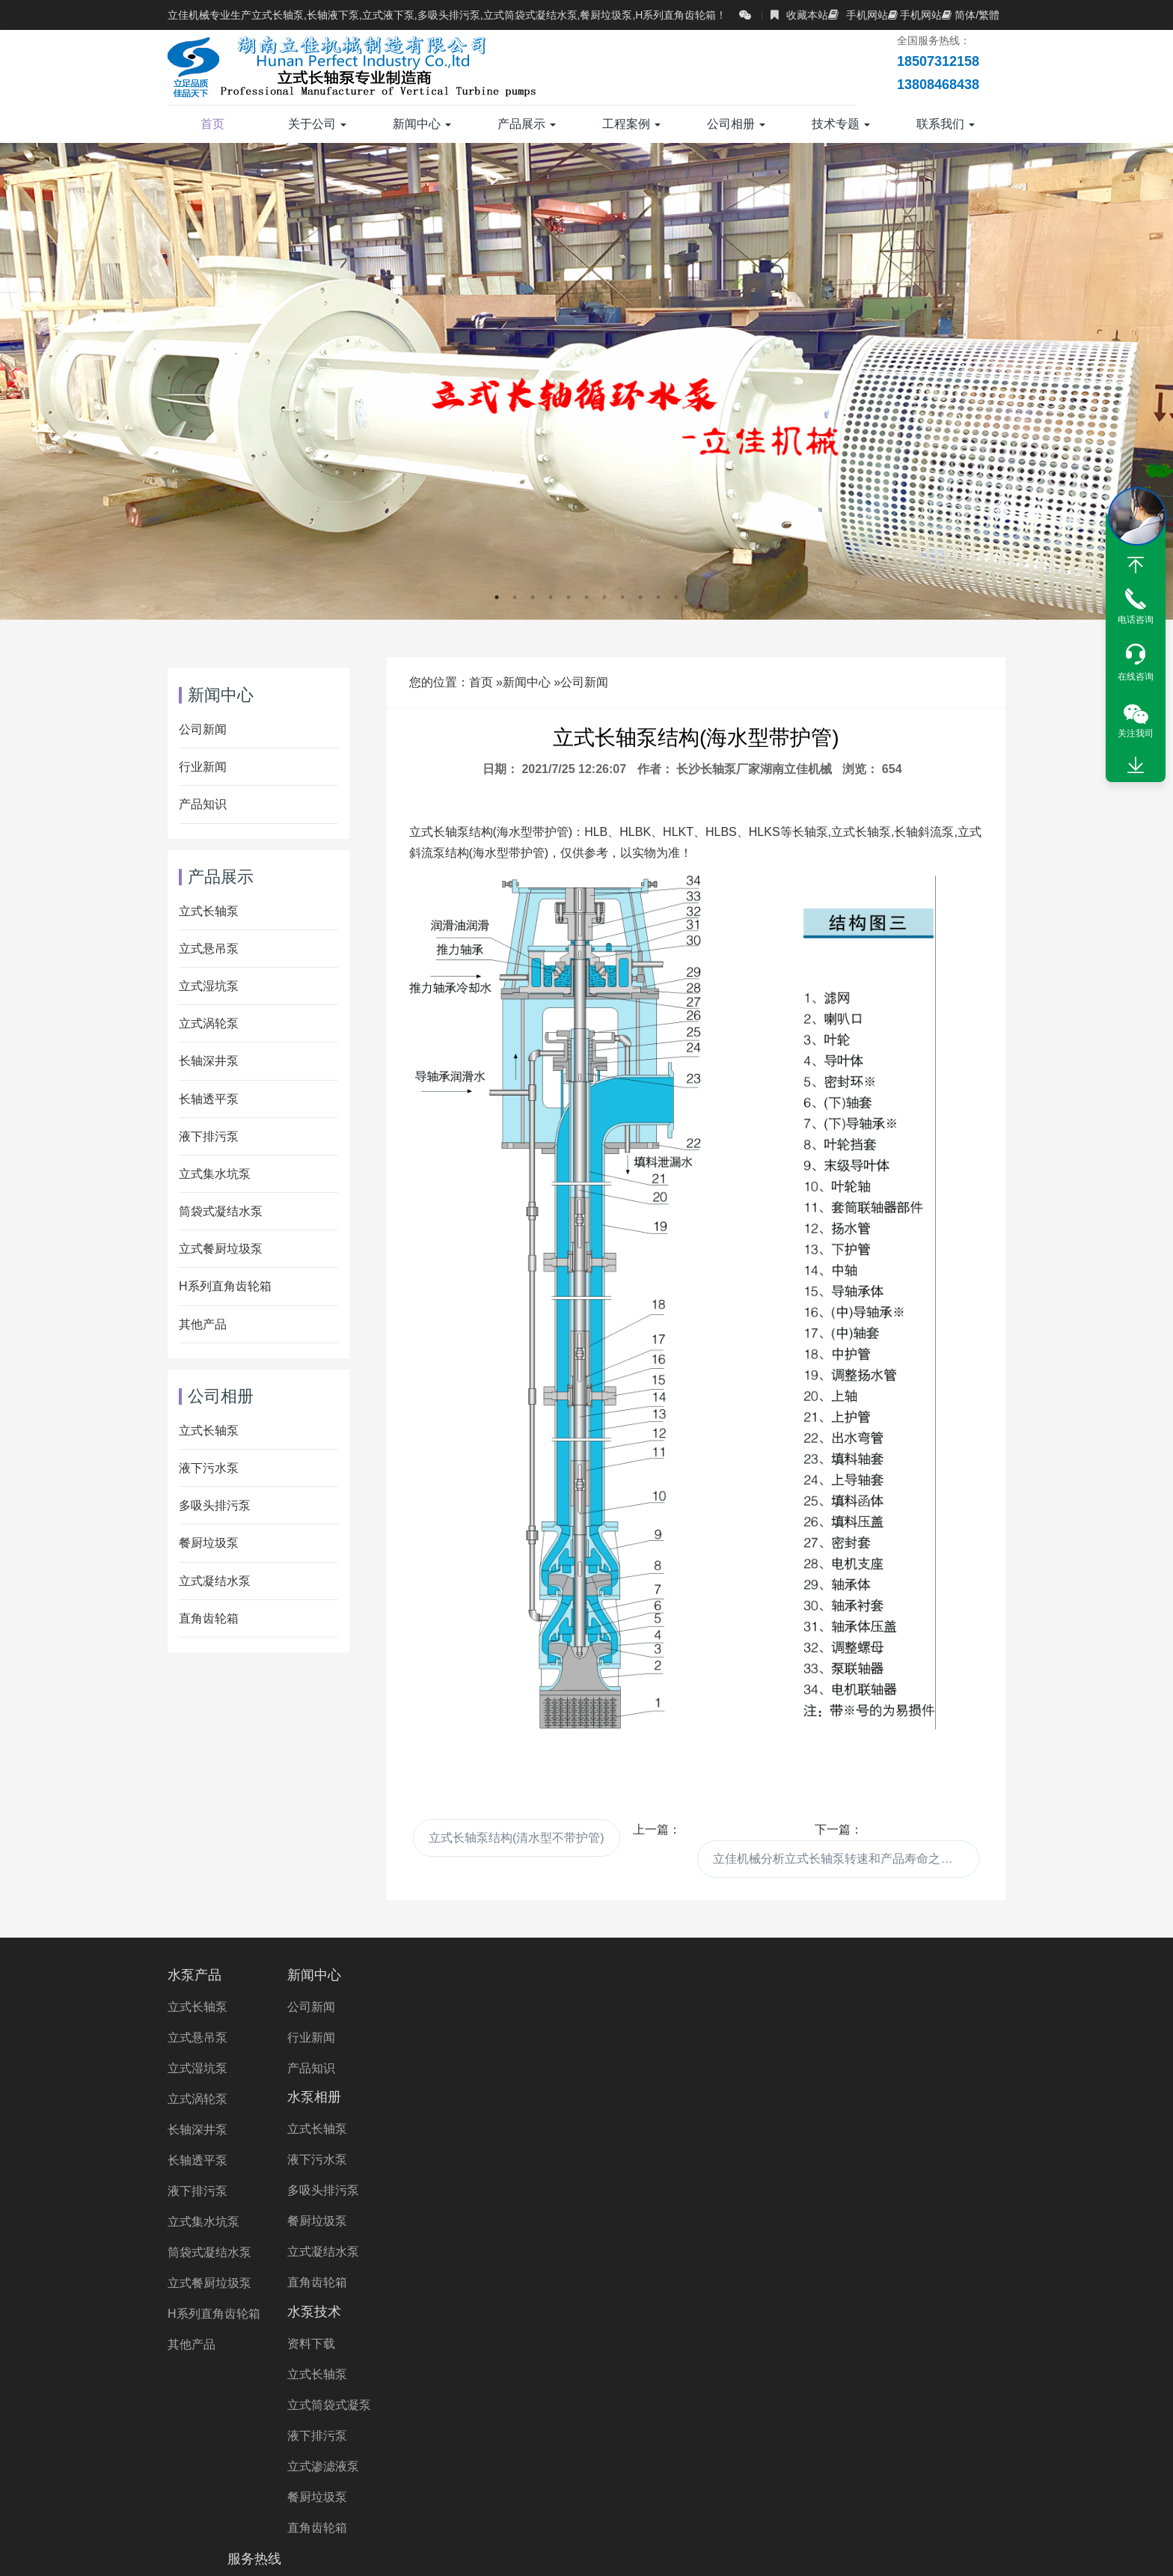  I want to click on 液下排污泵, so click(209, 1136).